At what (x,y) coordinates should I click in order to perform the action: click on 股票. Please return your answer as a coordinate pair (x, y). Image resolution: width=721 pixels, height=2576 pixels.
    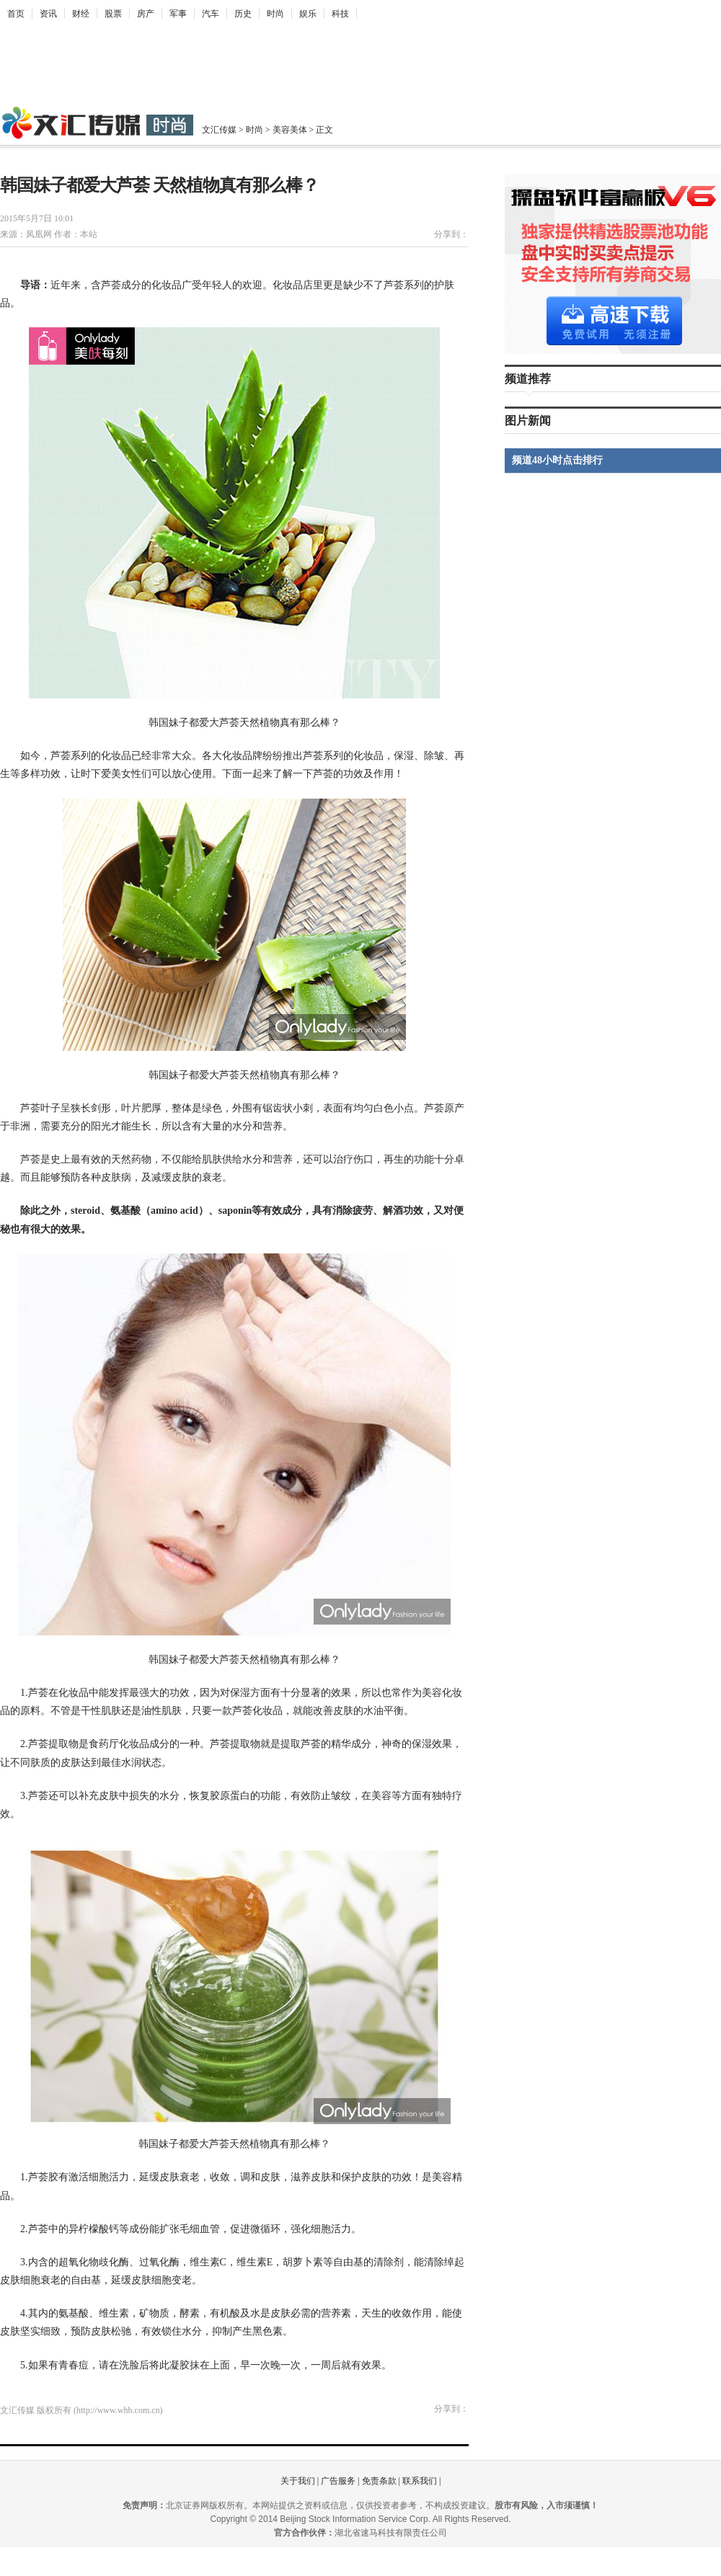
    Looking at the image, I should click on (113, 14).